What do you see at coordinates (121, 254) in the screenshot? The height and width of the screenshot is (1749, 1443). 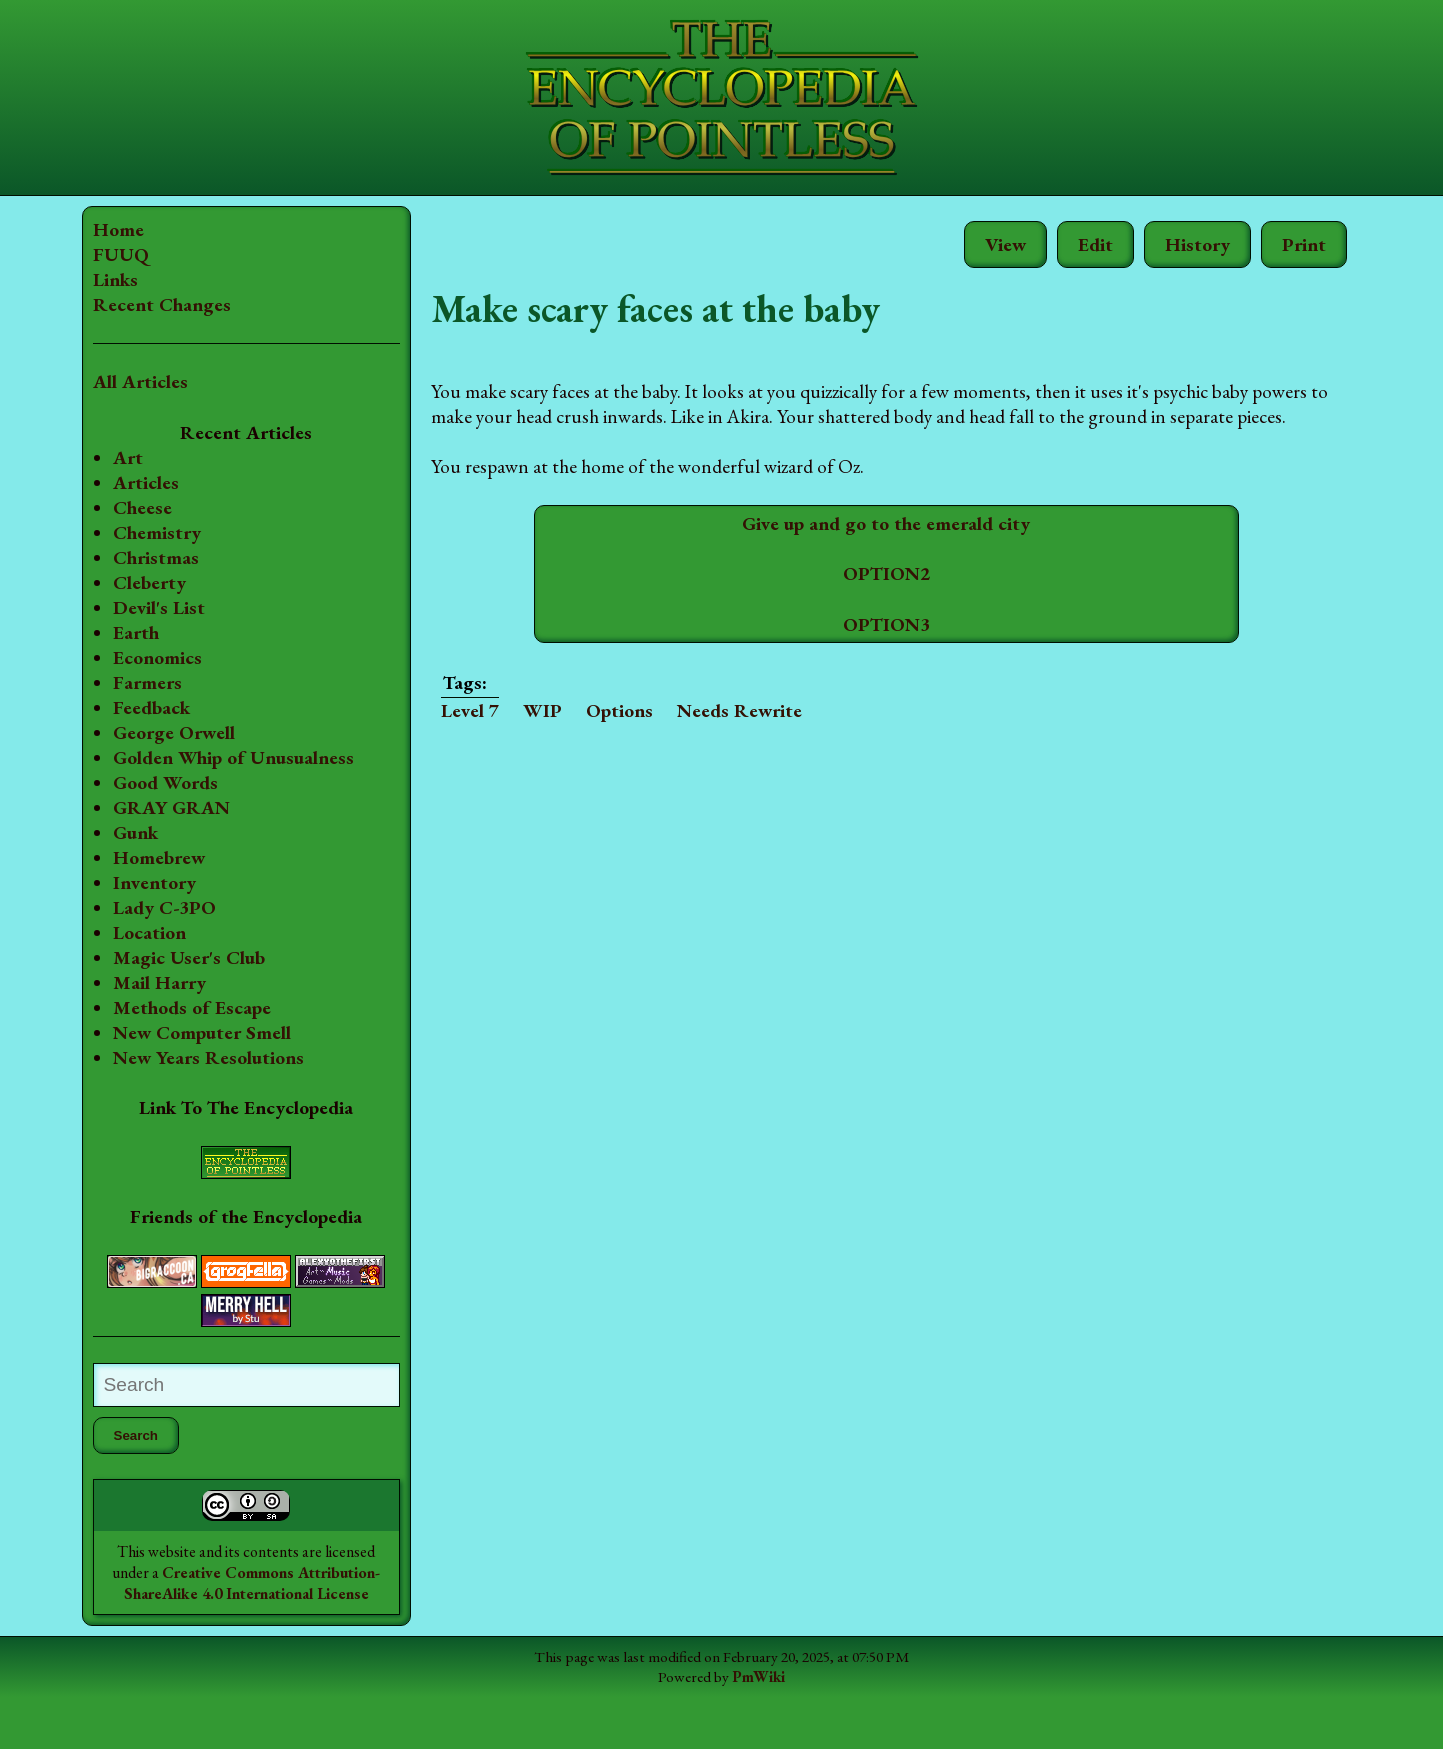 I see `FUUQ` at bounding box center [121, 254].